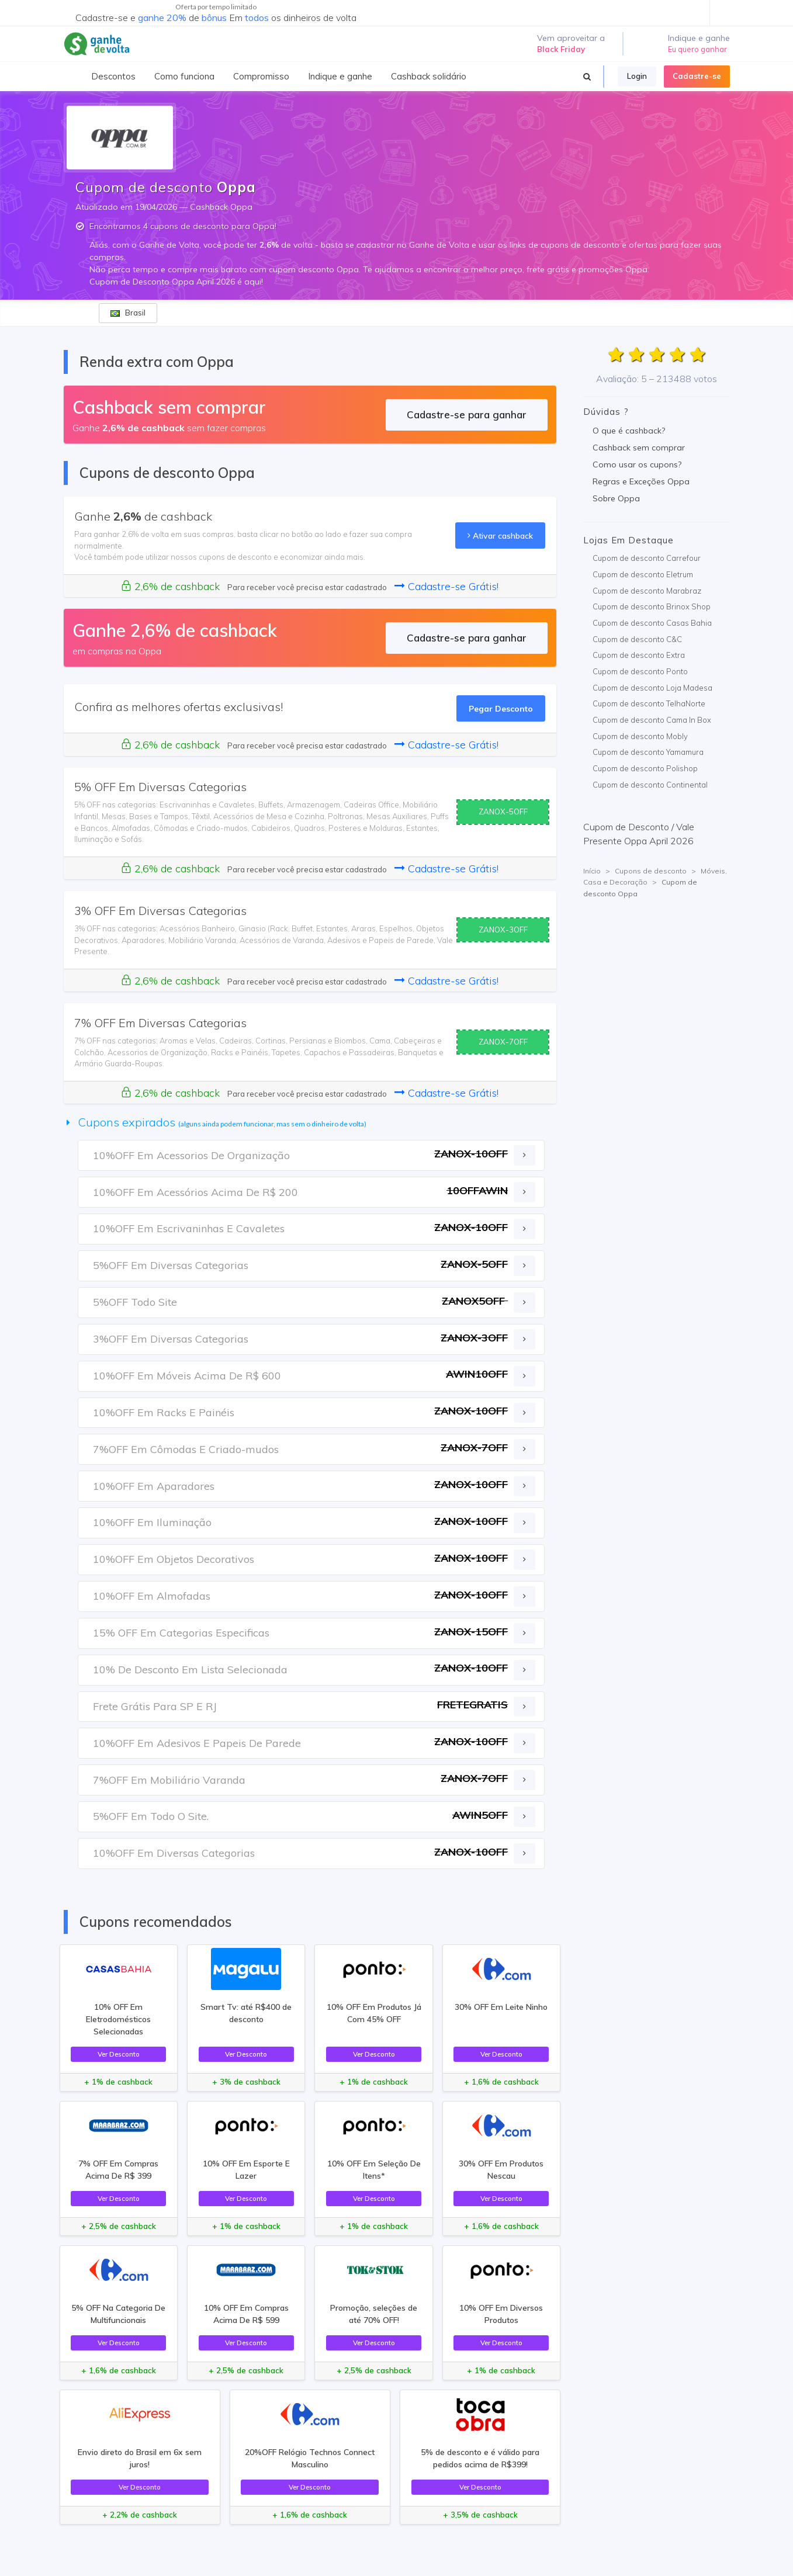 The width and height of the screenshot is (793, 2576). What do you see at coordinates (697, 49) in the screenshot?
I see `Eu quero ganhar` at bounding box center [697, 49].